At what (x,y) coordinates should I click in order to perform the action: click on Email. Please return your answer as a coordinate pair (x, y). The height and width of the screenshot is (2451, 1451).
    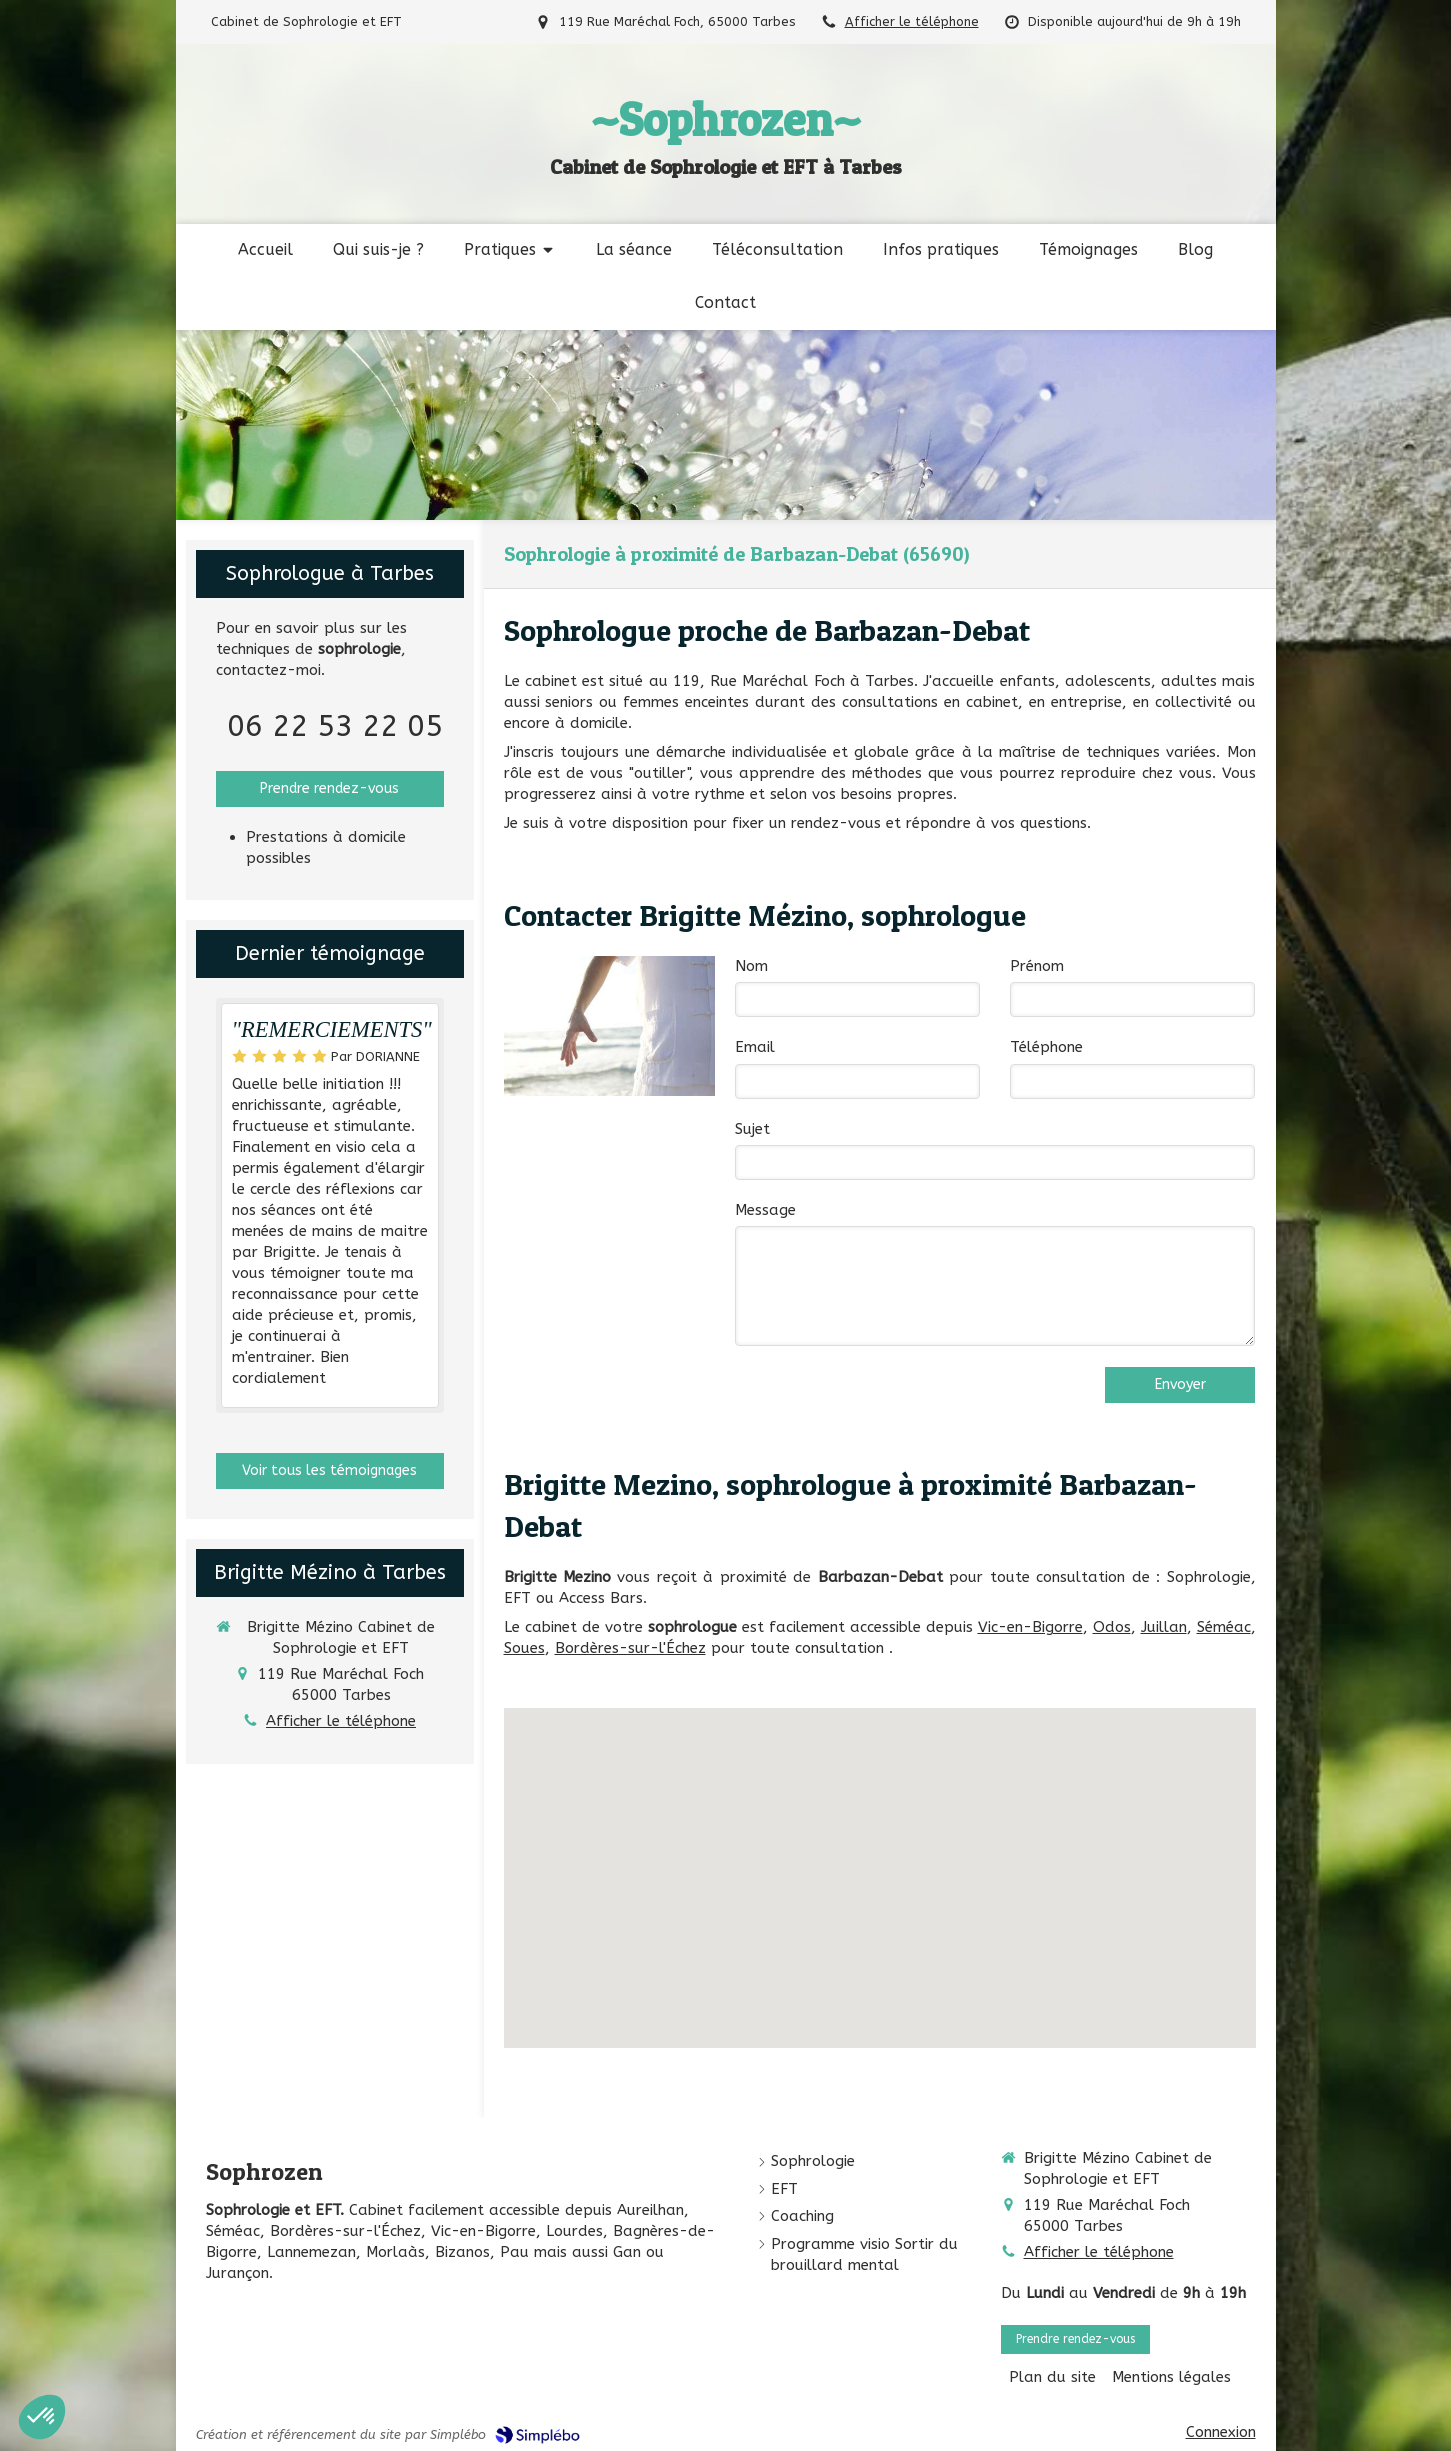
    Looking at the image, I should click on (755, 1047).